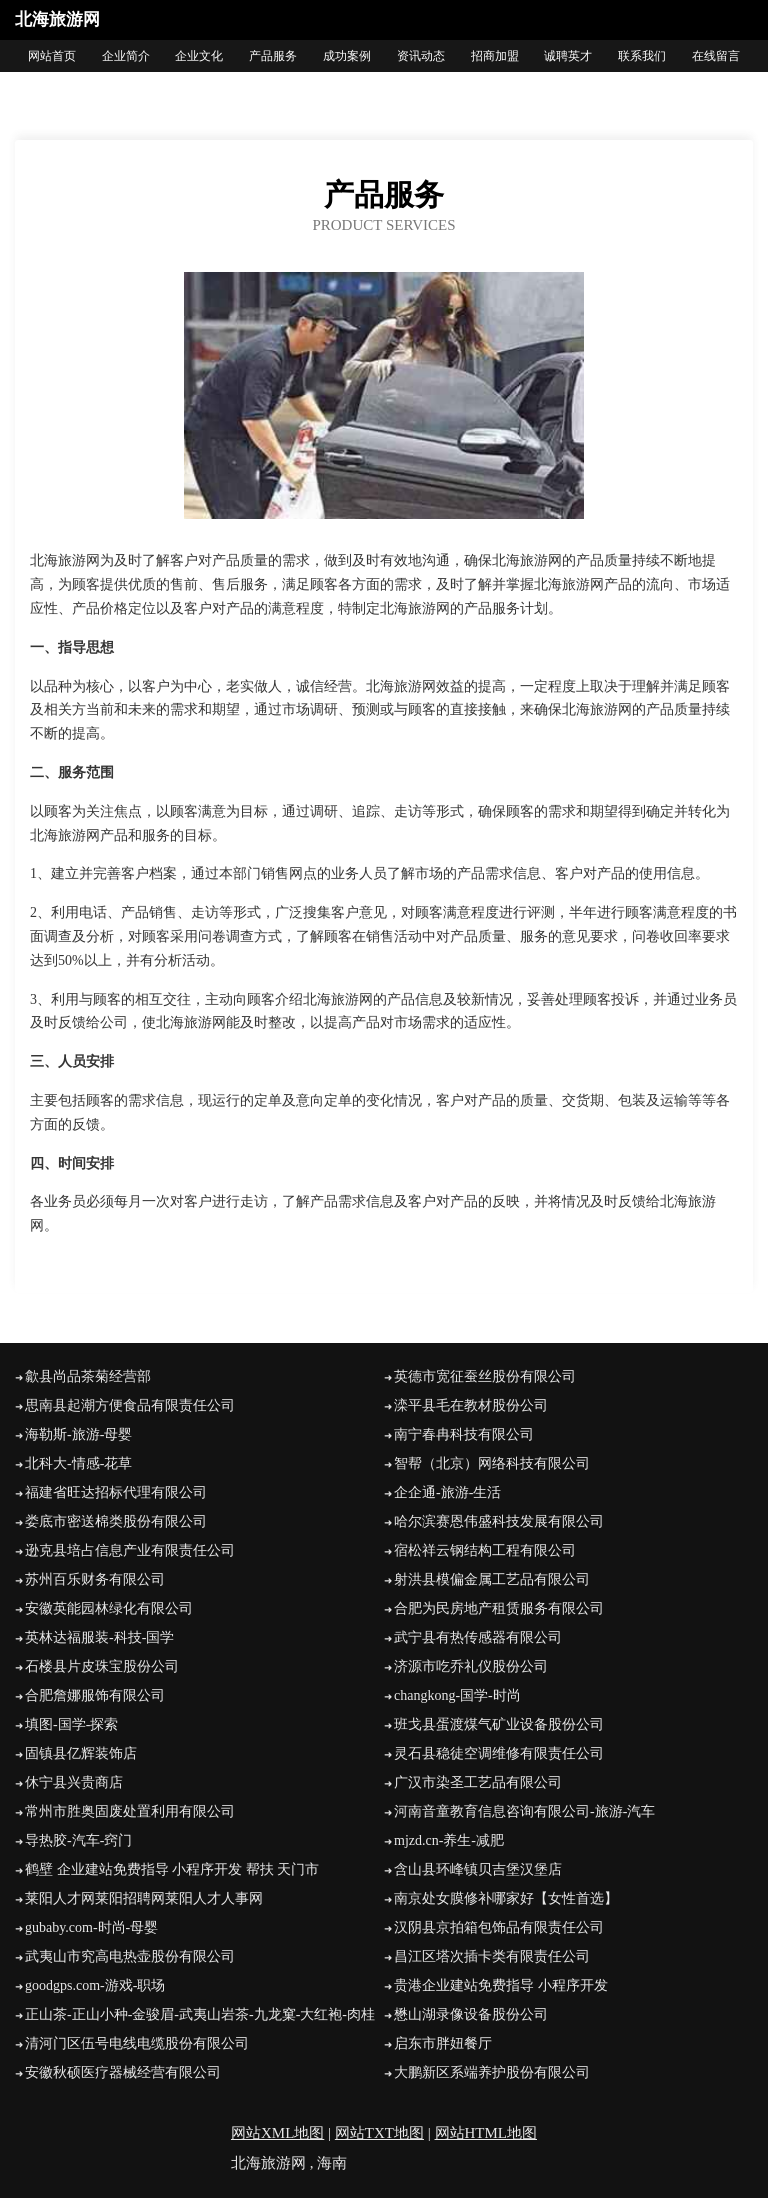  What do you see at coordinates (492, 2072) in the screenshot?
I see `大鹏新区系端养护股份有限公司` at bounding box center [492, 2072].